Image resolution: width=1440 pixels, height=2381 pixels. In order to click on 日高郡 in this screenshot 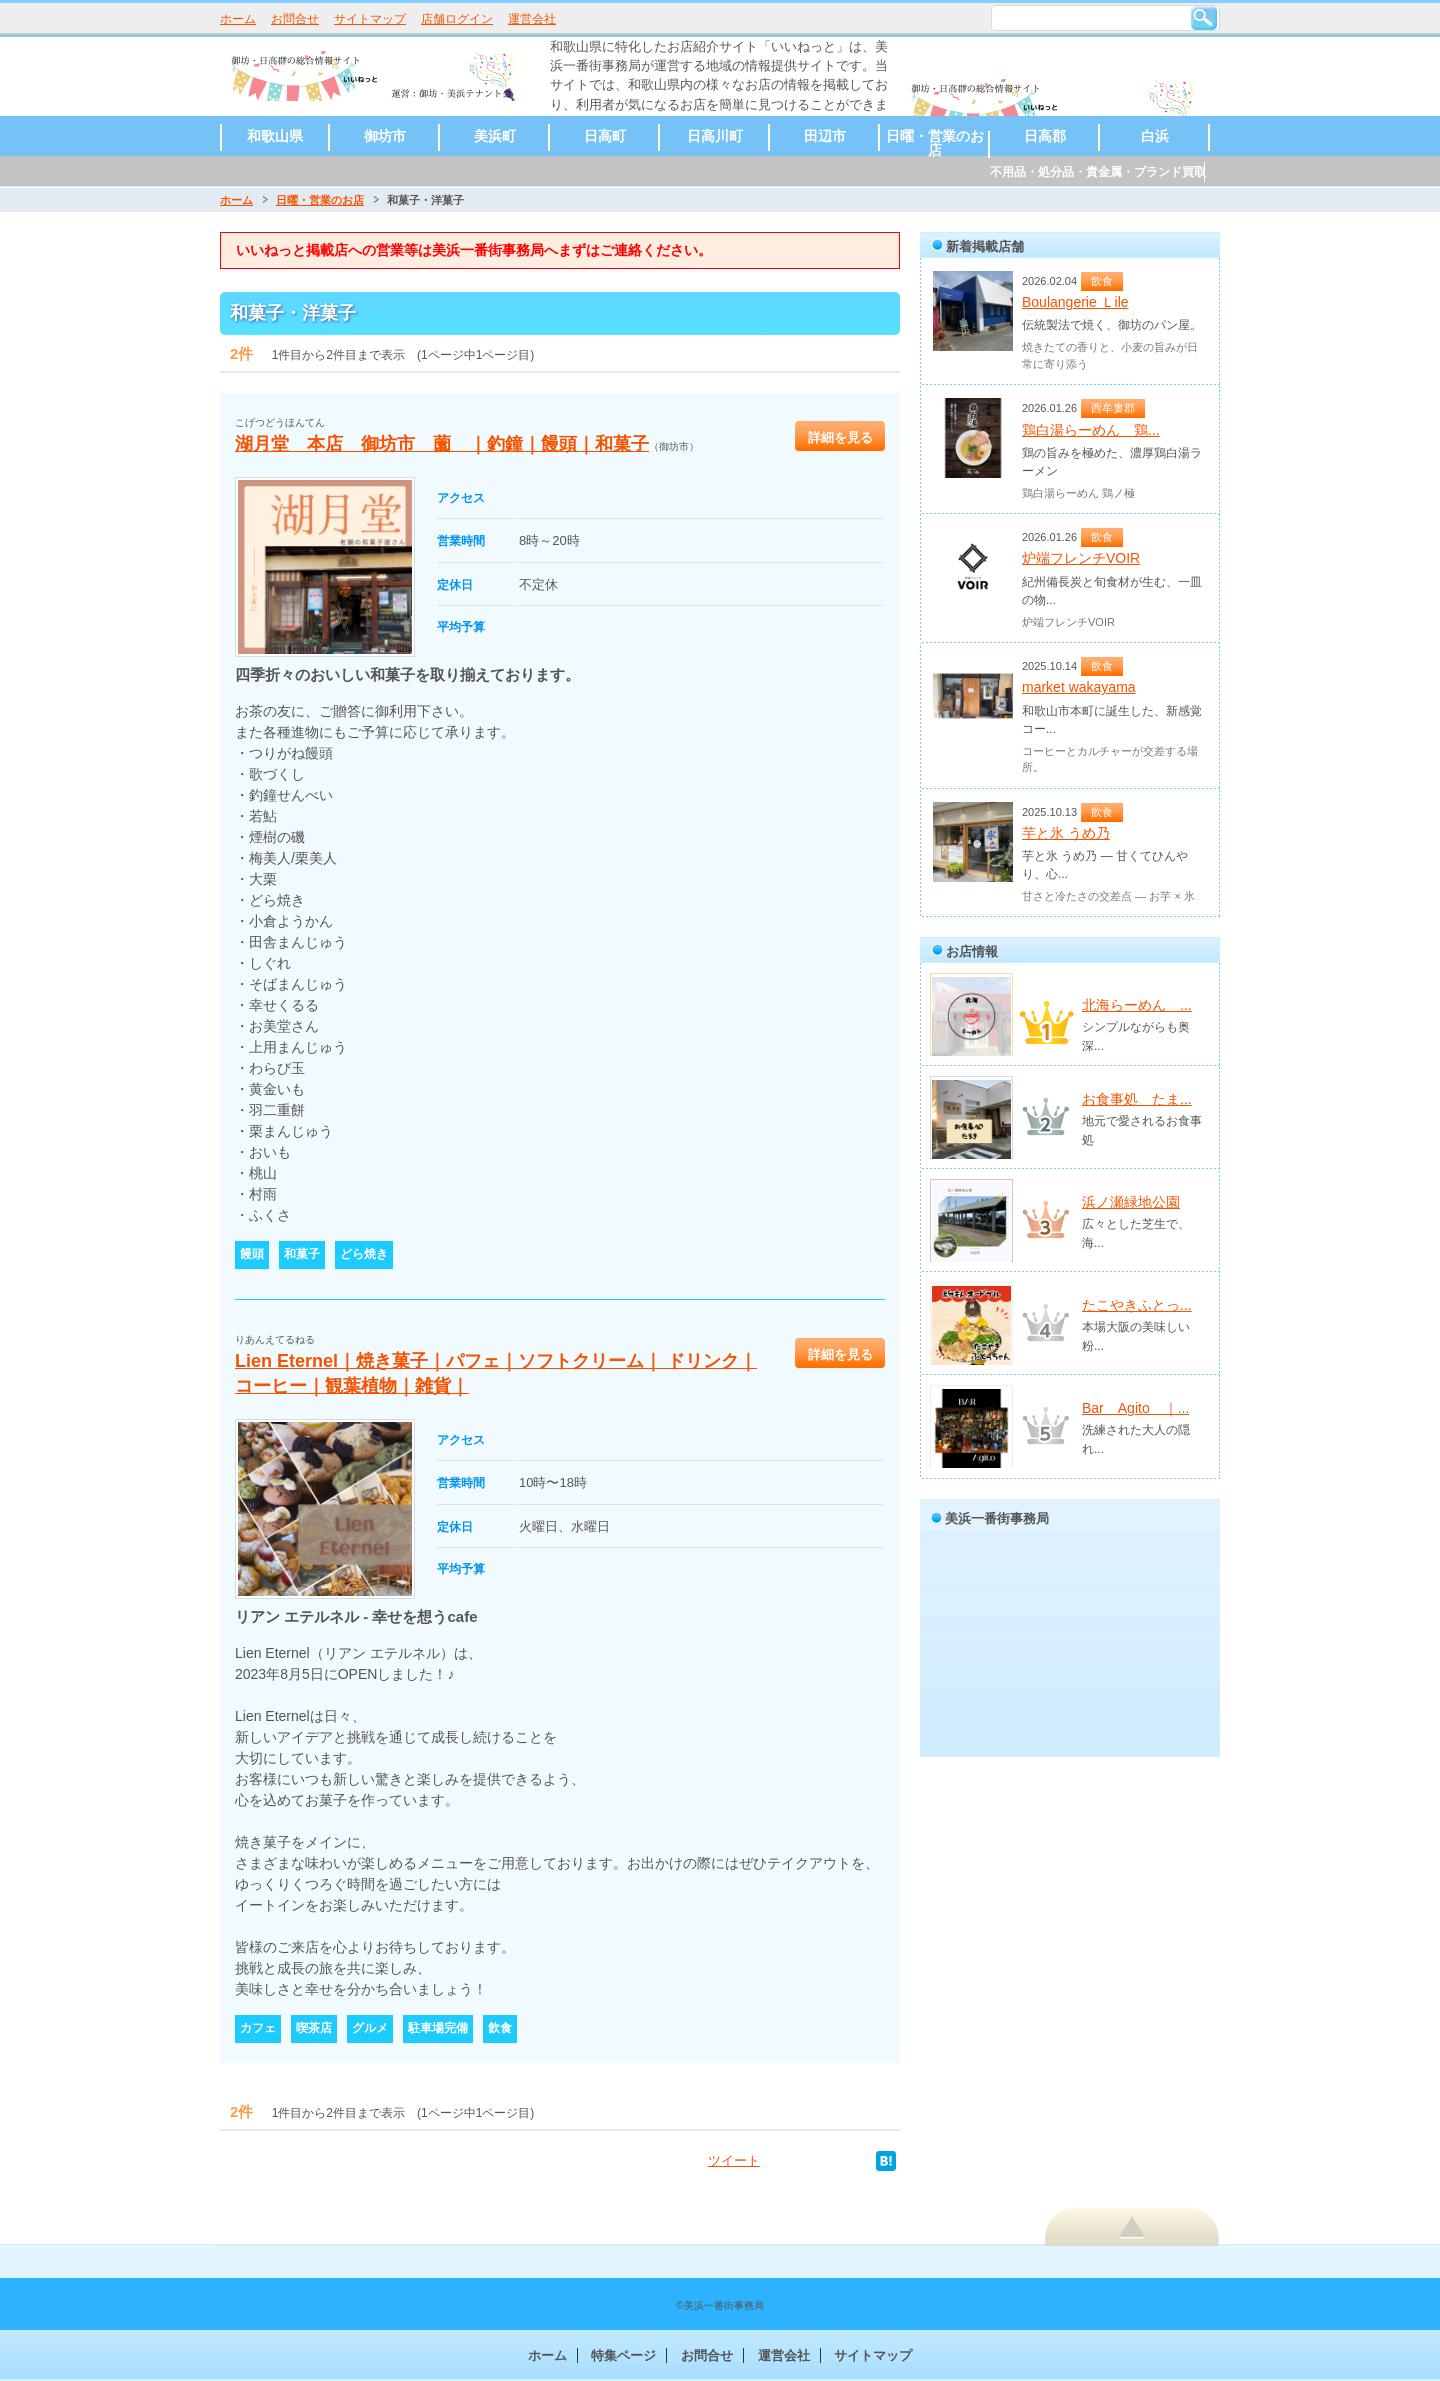, I will do `click(1045, 136)`.